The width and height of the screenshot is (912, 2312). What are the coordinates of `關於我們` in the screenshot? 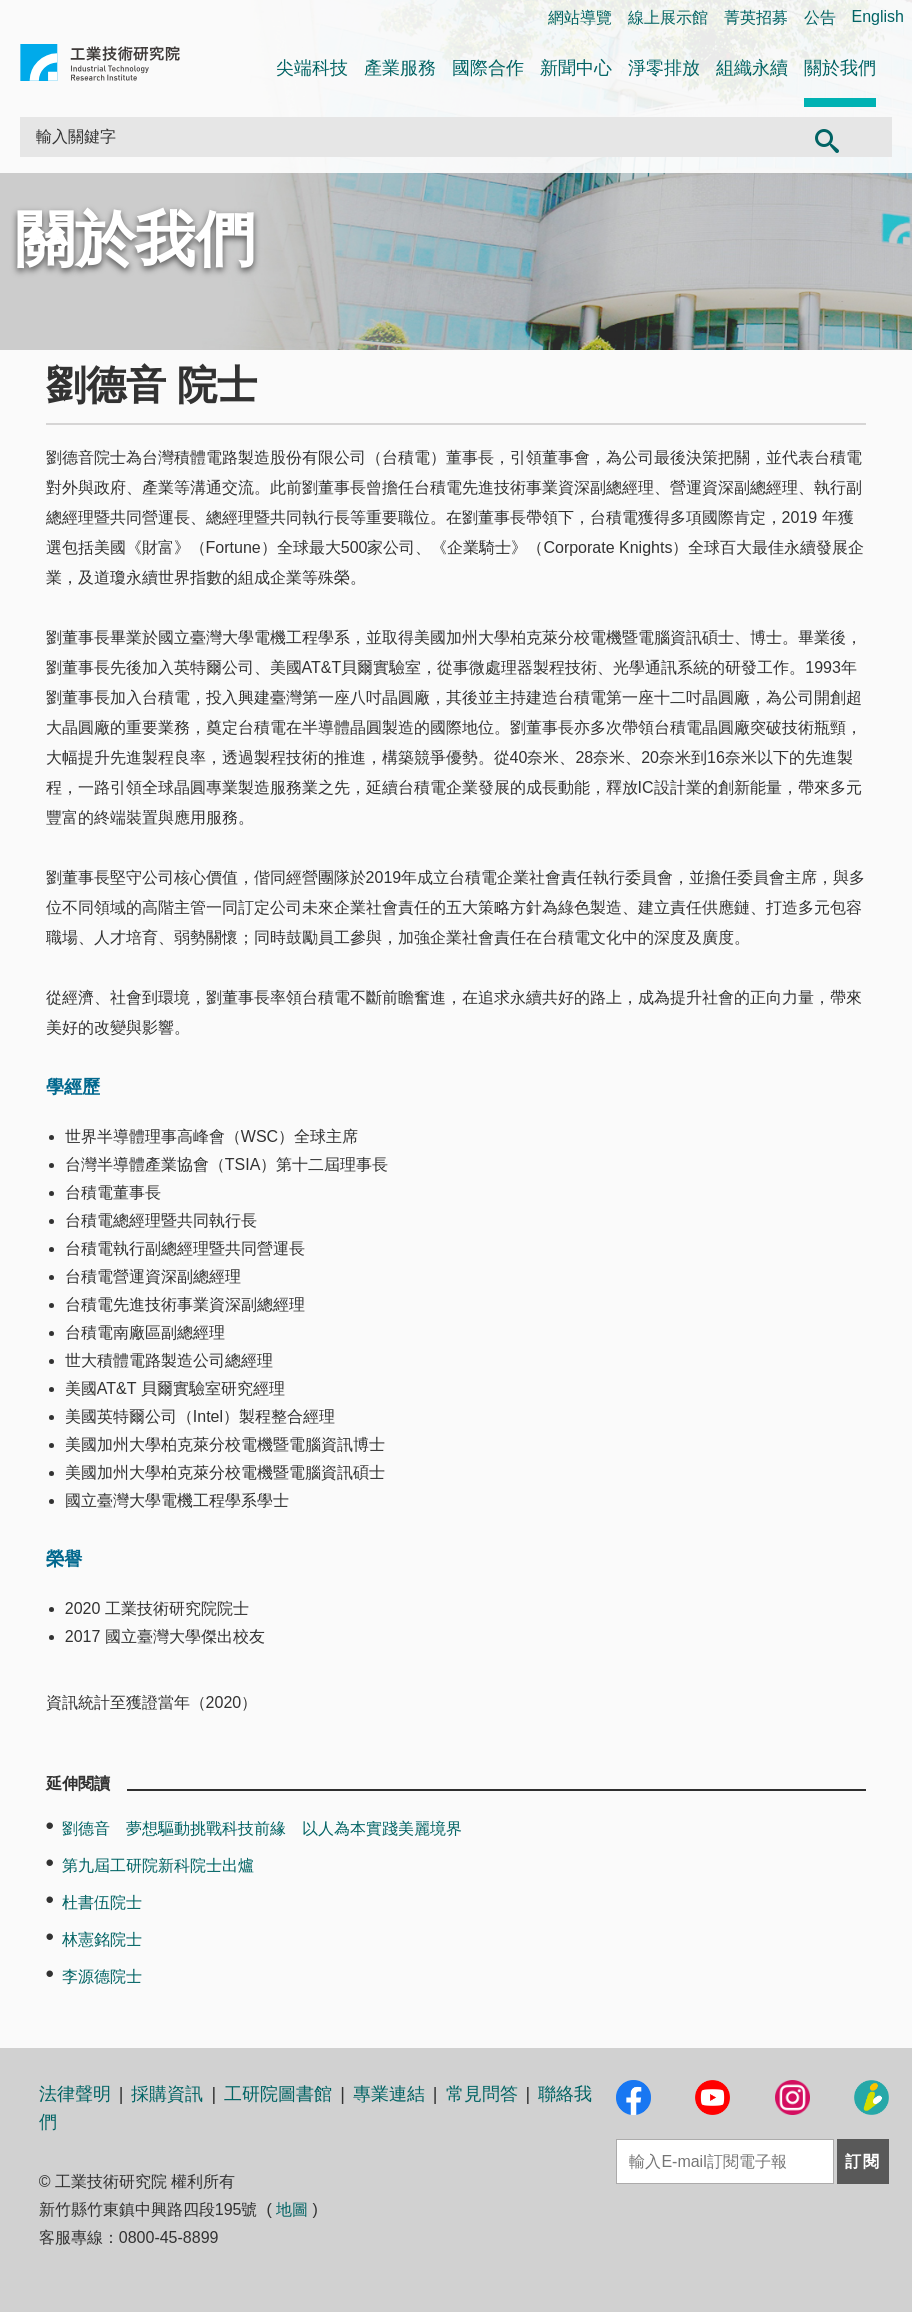 It's located at (840, 68).